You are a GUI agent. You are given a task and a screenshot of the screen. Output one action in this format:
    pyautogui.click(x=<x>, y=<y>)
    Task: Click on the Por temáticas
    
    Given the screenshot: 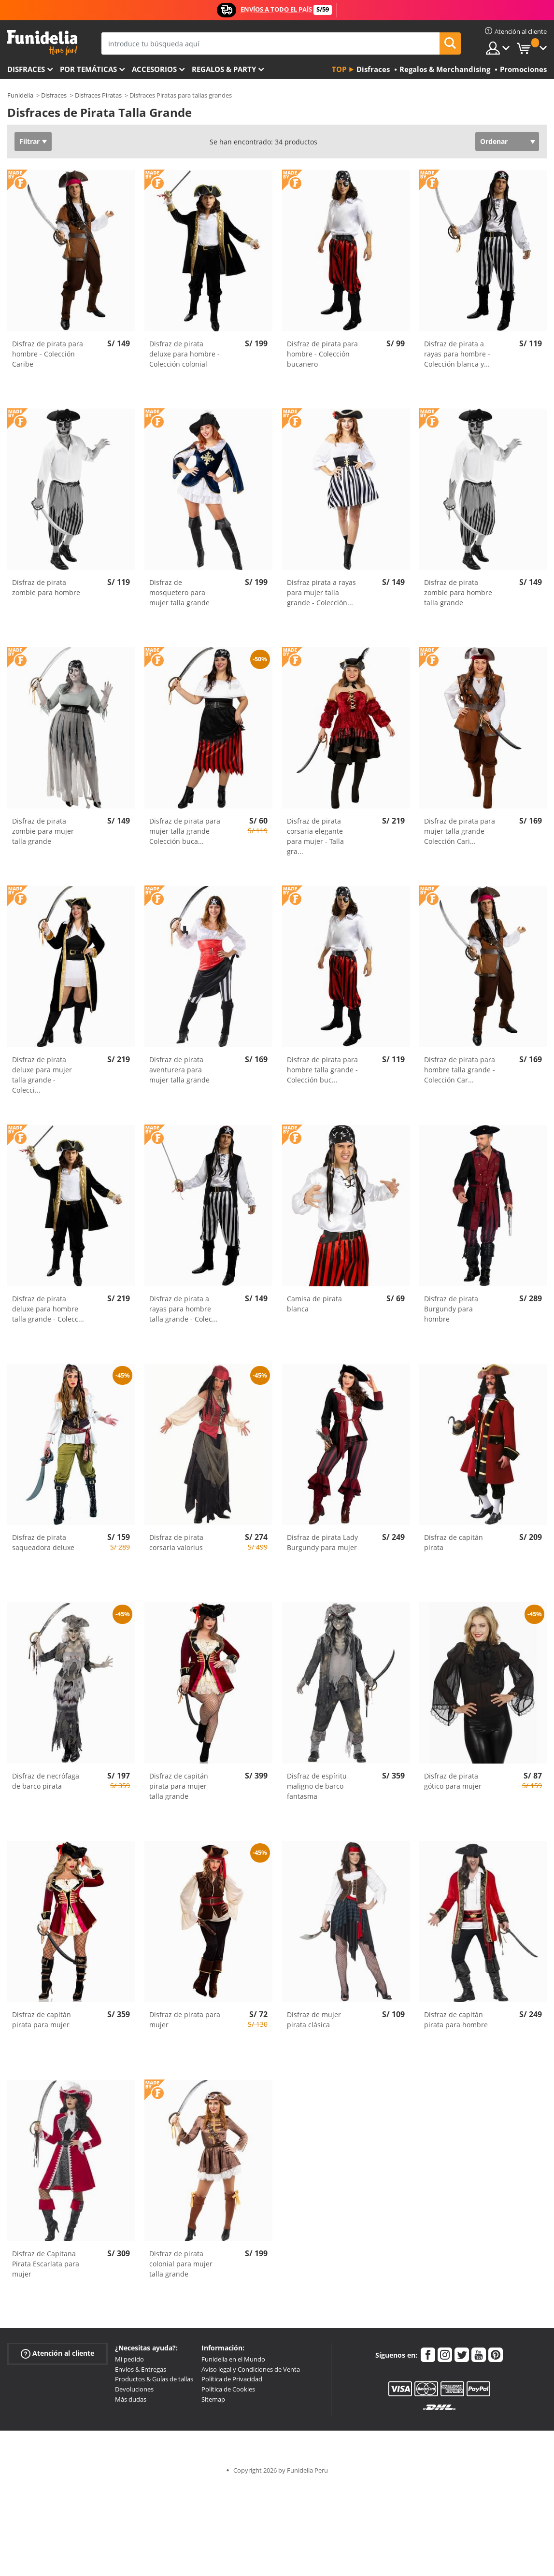 What is the action you would take?
    pyautogui.click(x=88, y=69)
    